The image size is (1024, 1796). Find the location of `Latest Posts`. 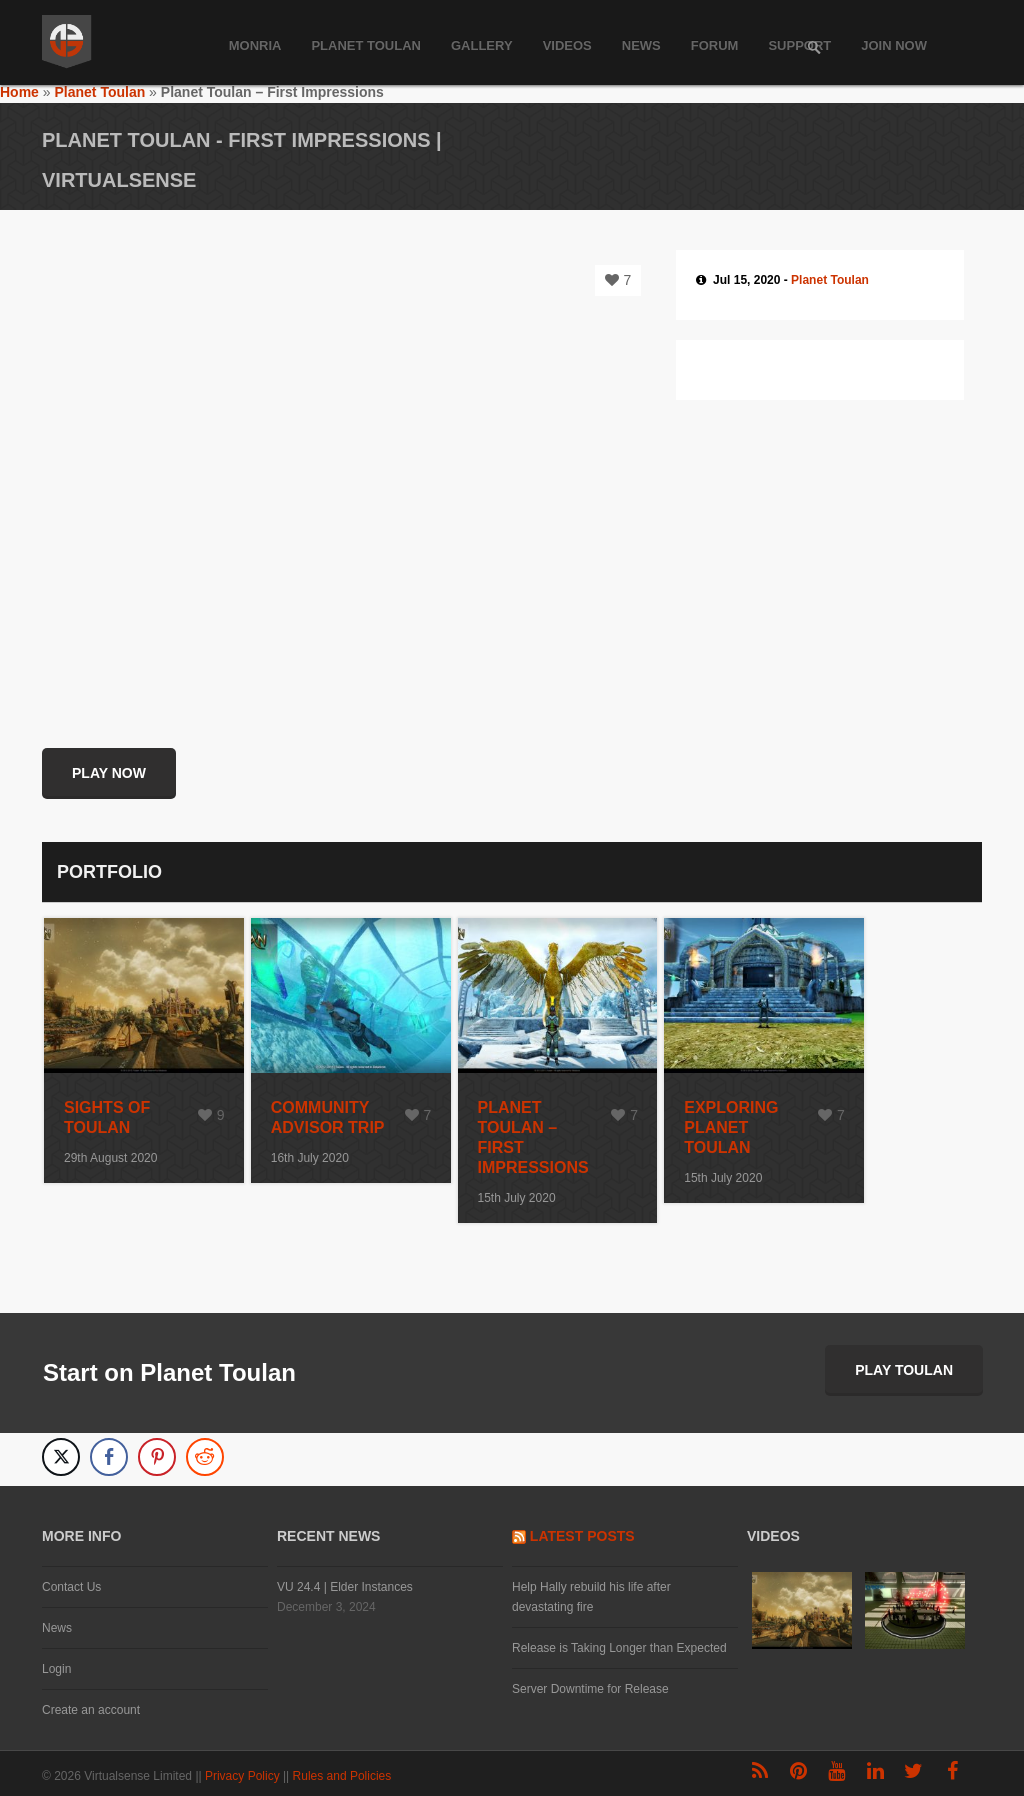

Latest Posts is located at coordinates (582, 1536).